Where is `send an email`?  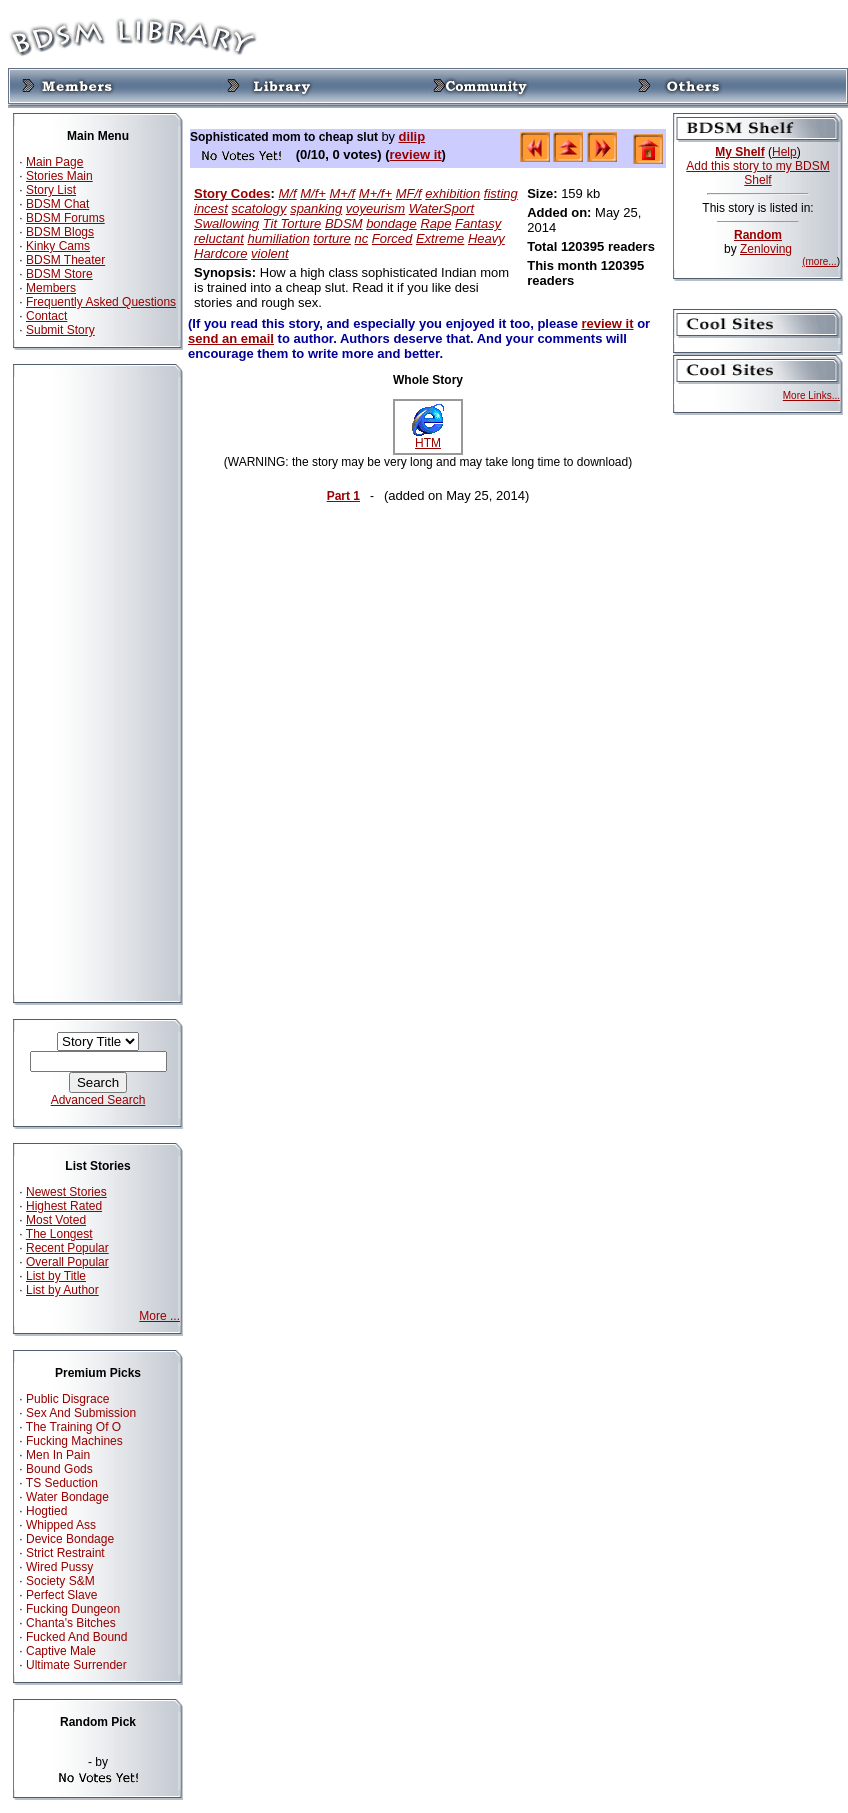 send an email is located at coordinates (231, 338).